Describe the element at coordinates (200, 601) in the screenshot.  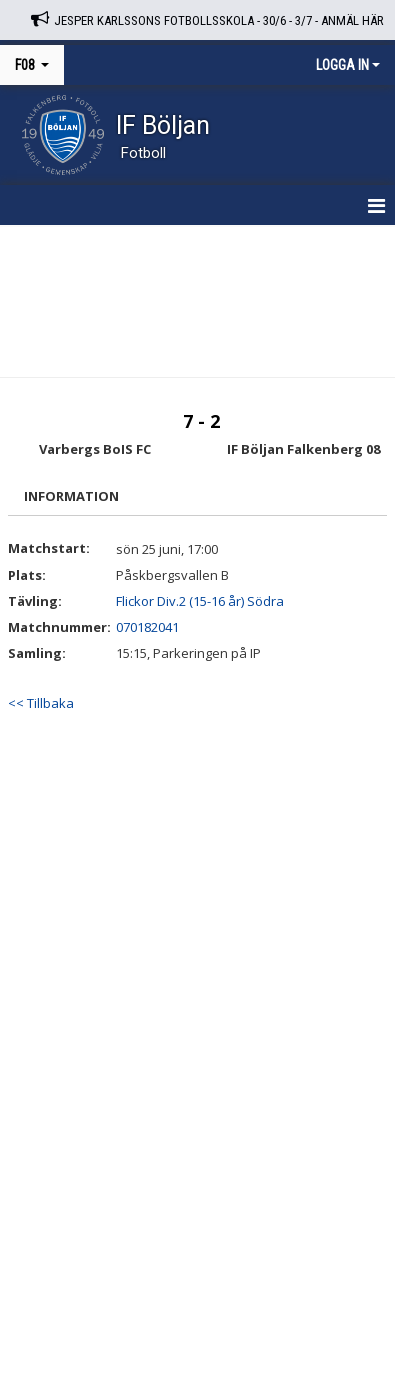
I see `Flickor Div.2 (15-16 år) Södra` at that location.